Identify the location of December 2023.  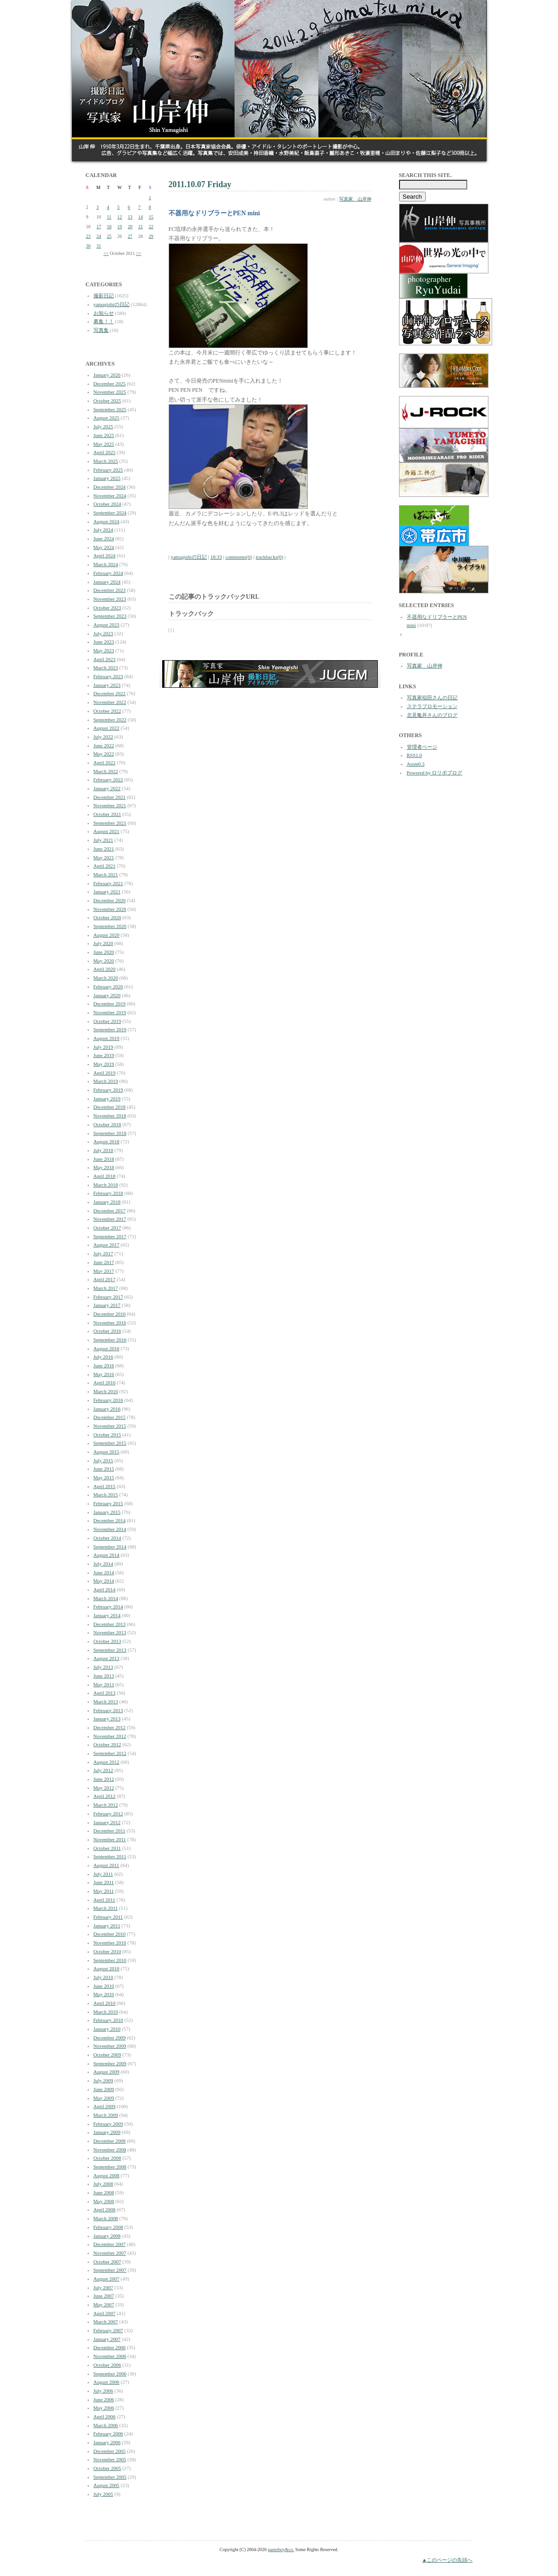
(110, 590).